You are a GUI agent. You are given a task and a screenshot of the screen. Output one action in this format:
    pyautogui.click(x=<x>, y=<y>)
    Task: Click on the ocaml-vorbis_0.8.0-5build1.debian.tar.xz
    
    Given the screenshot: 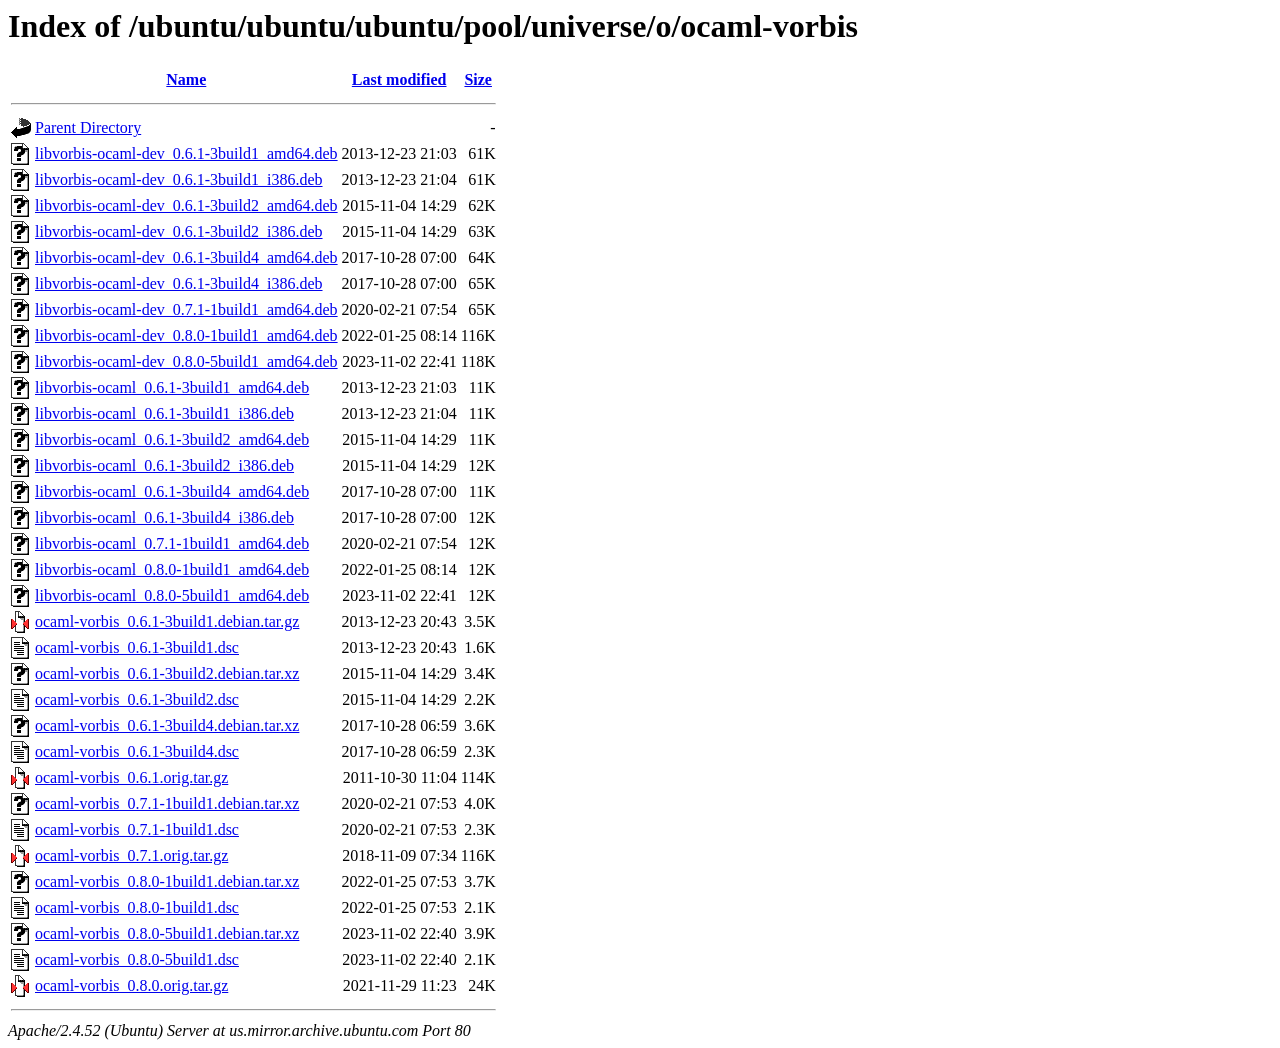 What is the action you would take?
    pyautogui.click(x=167, y=933)
    